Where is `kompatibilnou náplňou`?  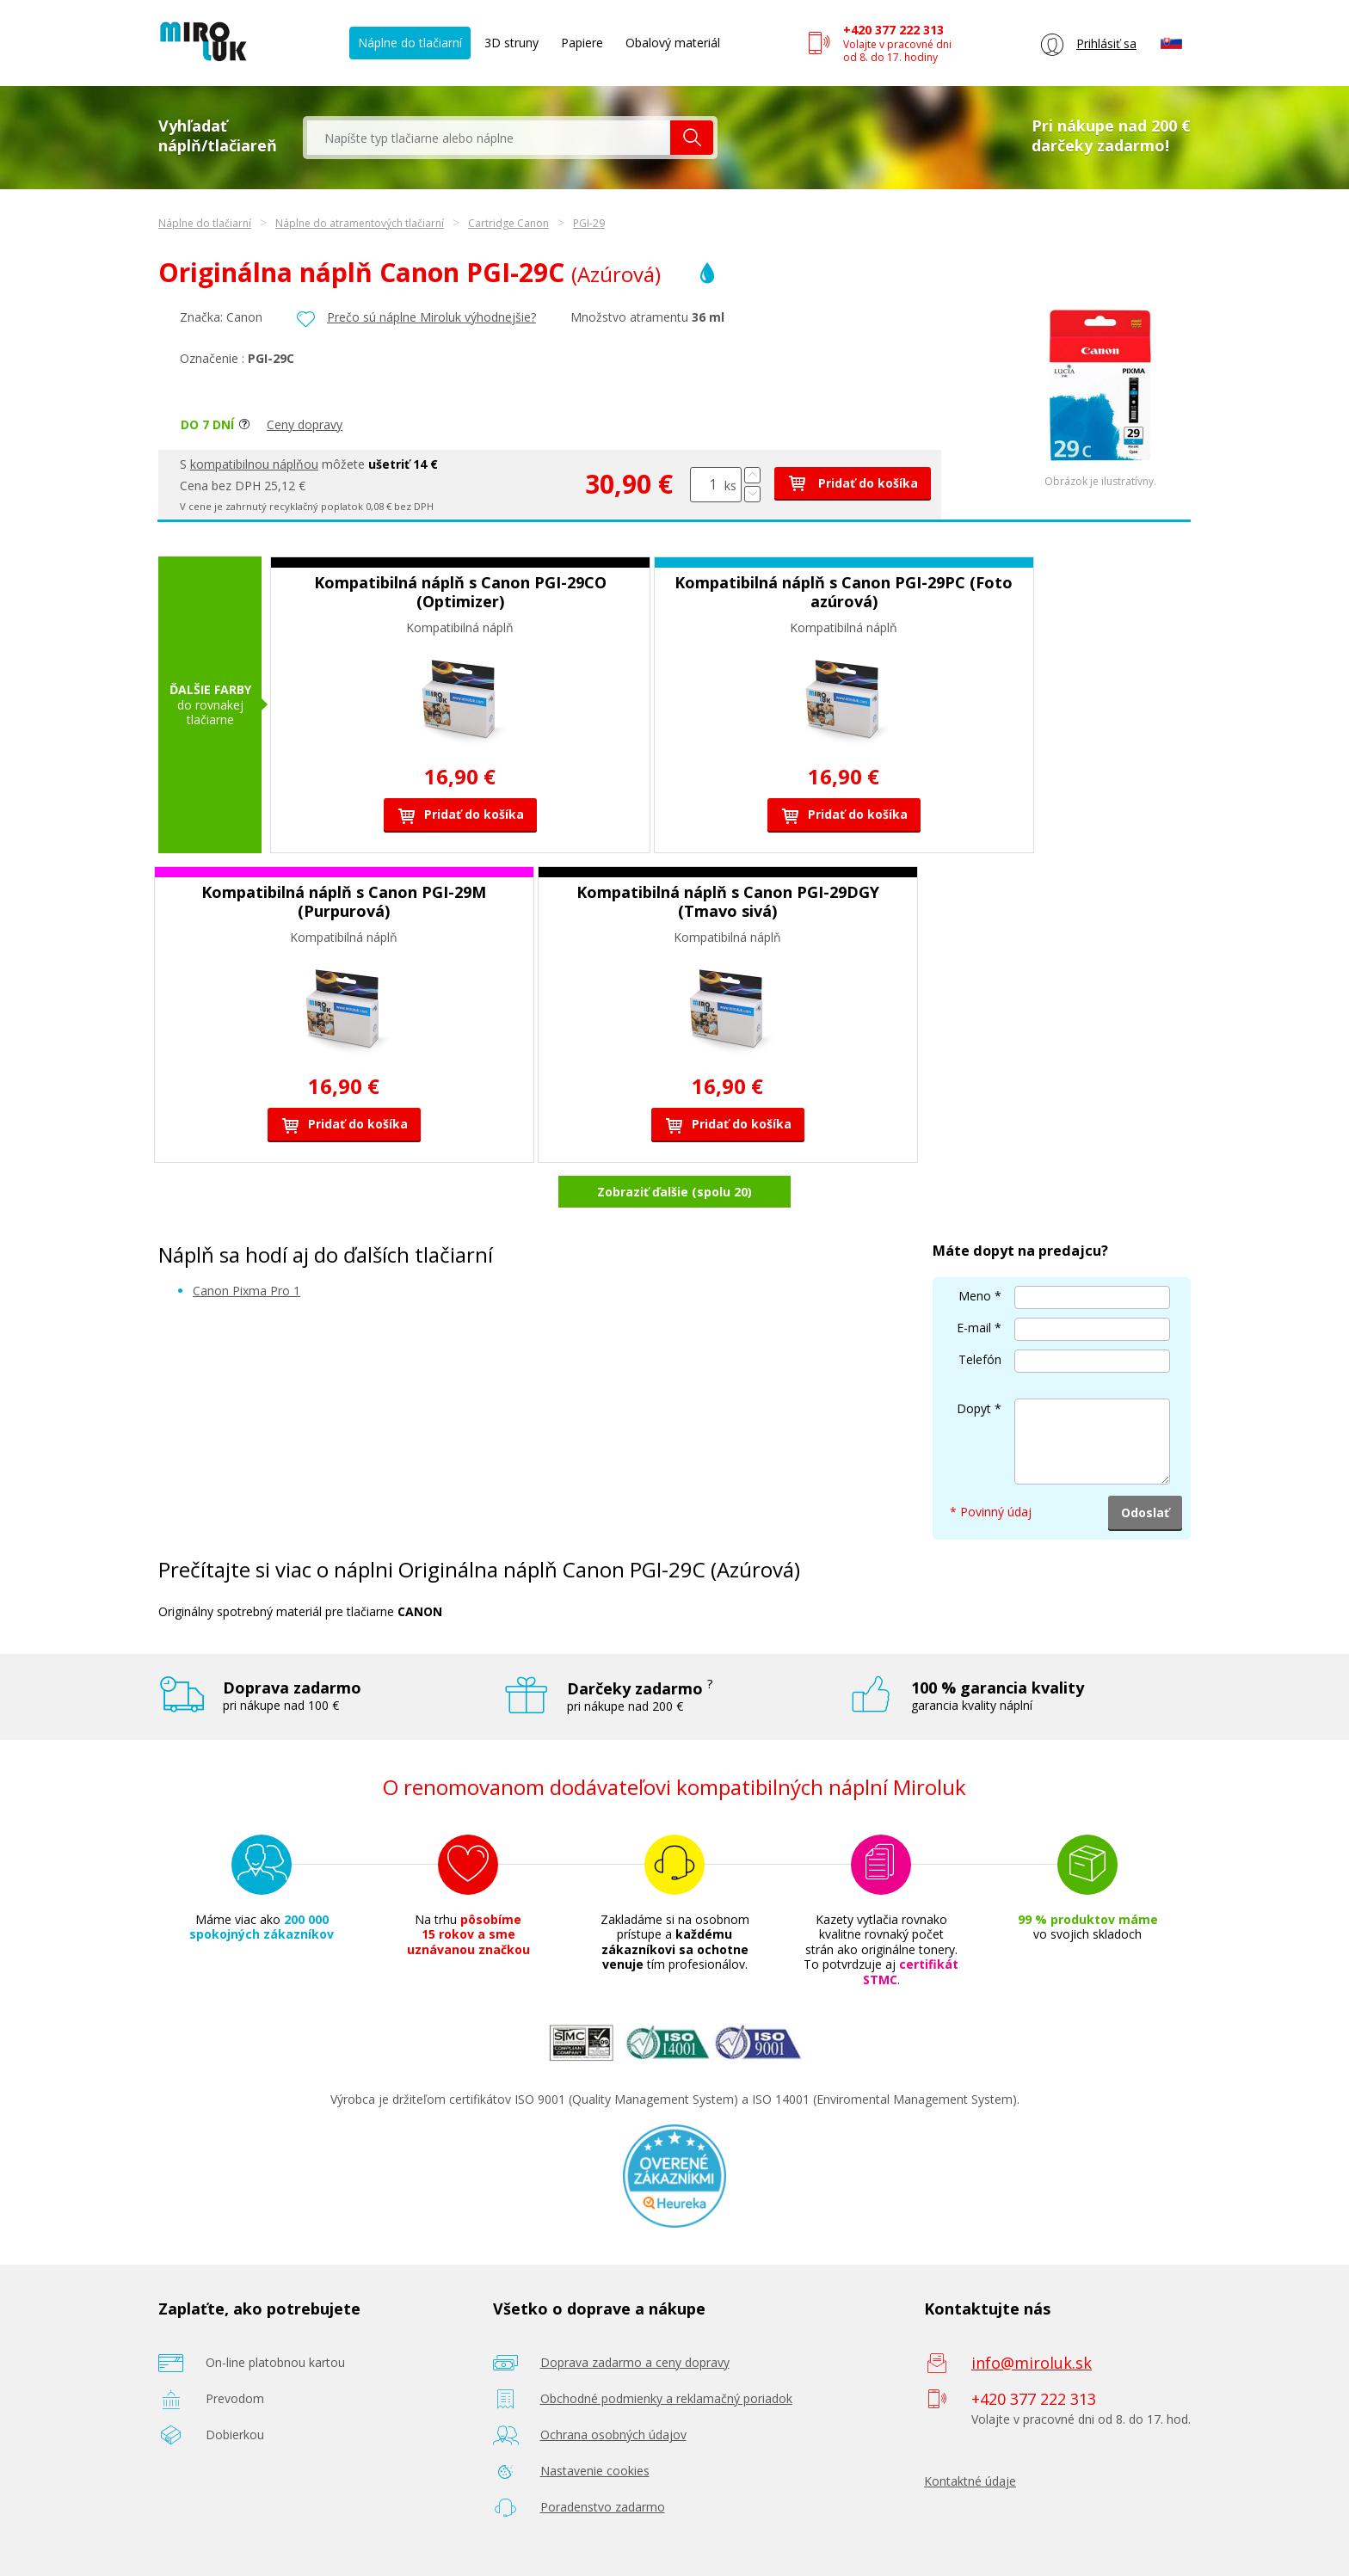 kompatibilnou náplňou is located at coordinates (254, 464).